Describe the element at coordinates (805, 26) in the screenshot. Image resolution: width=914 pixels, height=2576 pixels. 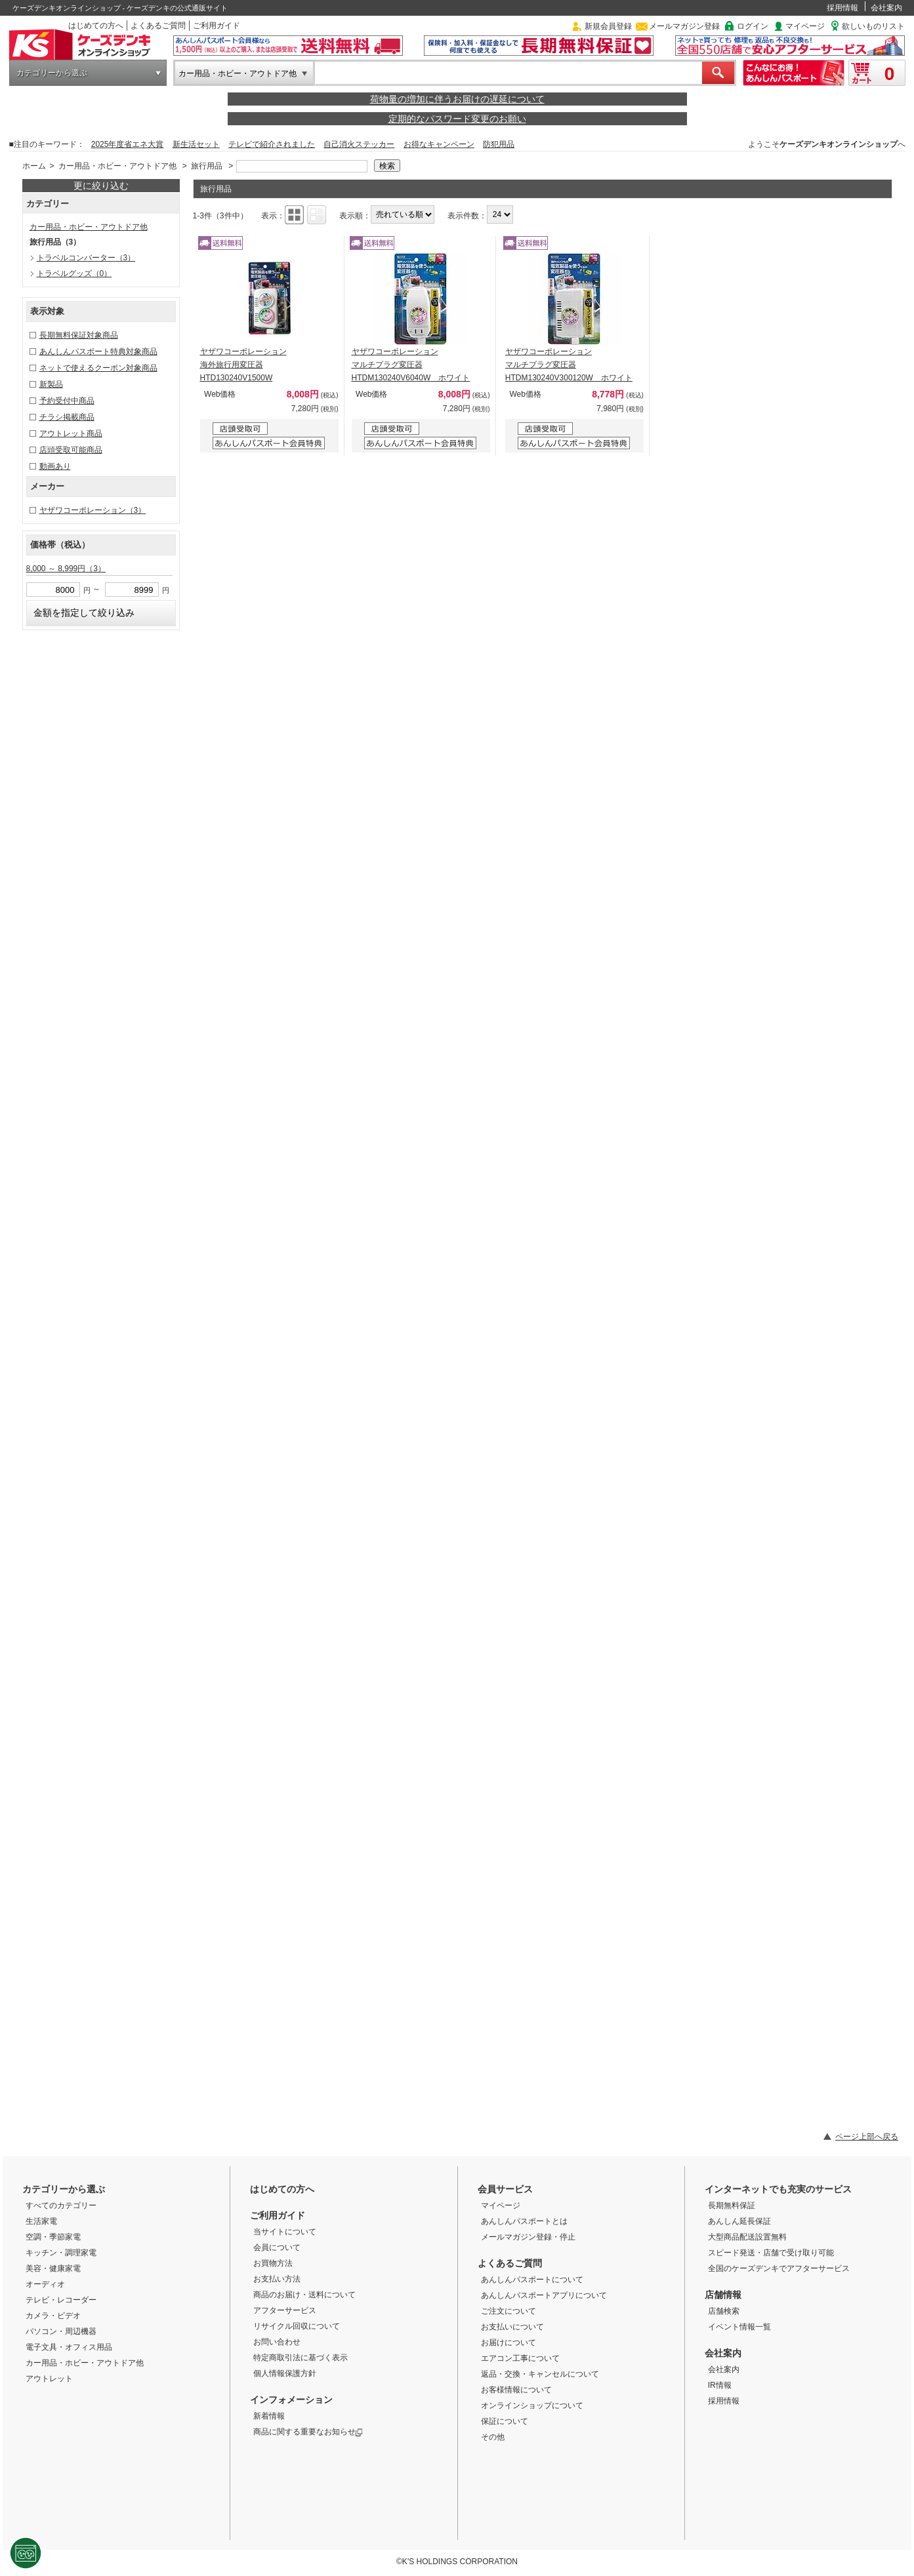
I see `マイページ` at that location.